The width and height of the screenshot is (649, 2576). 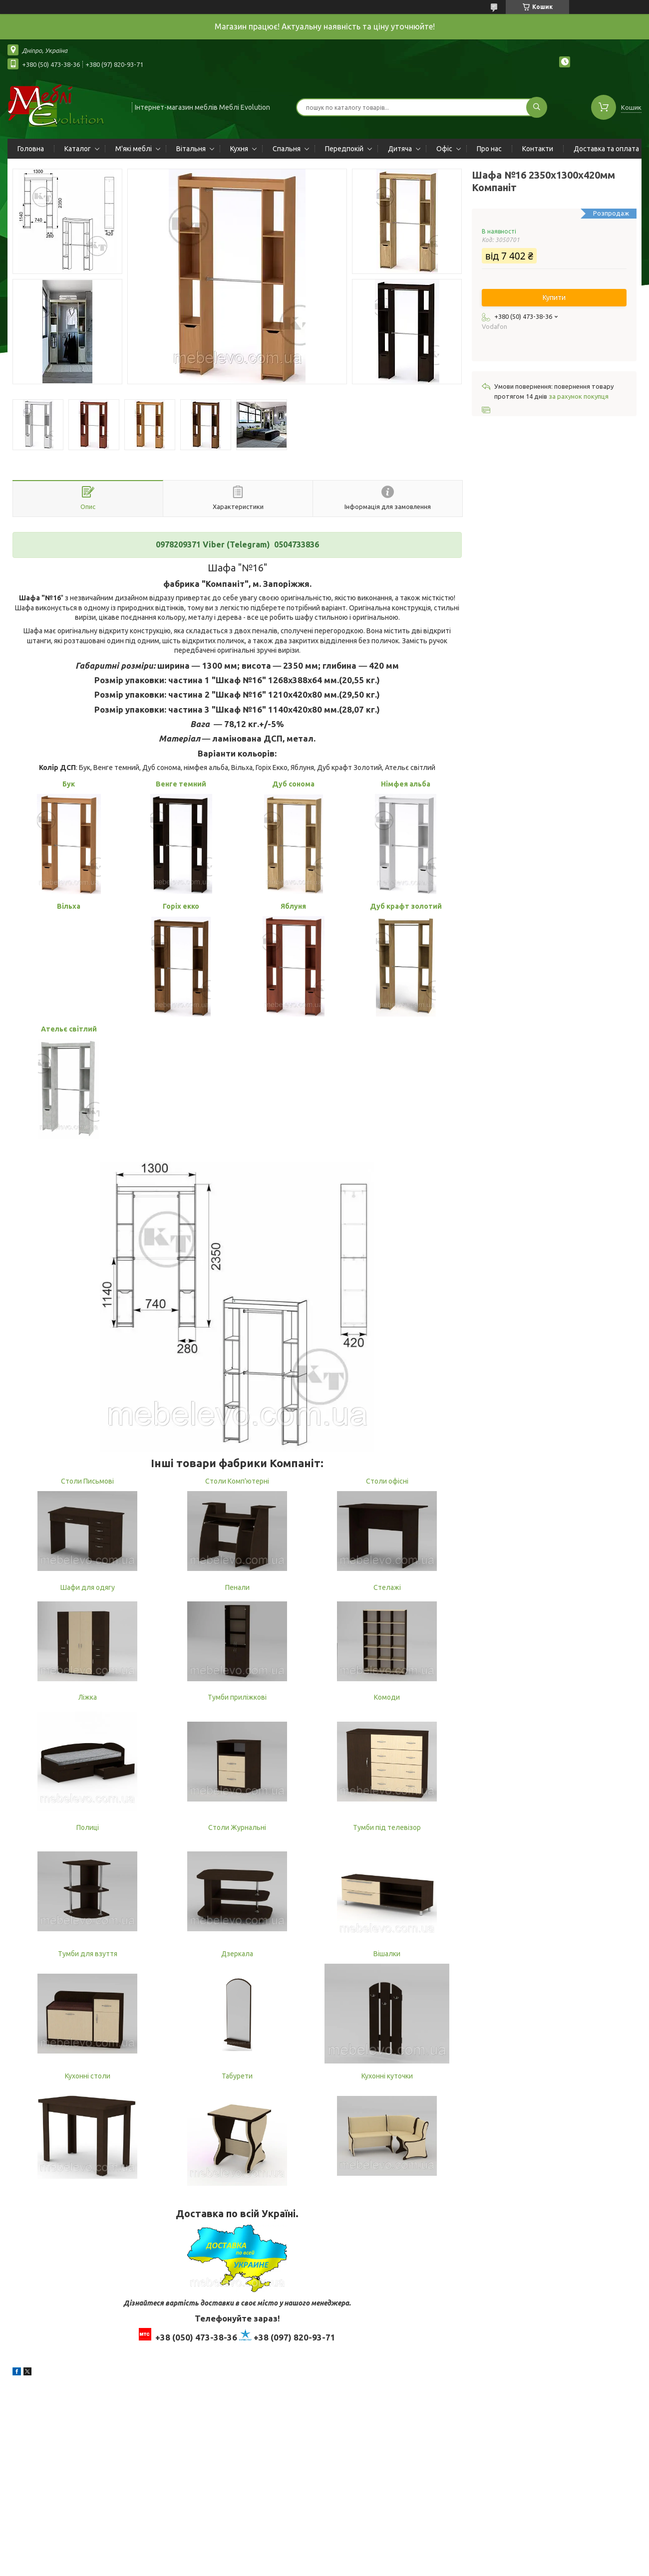 I want to click on Про нас, so click(x=489, y=148).